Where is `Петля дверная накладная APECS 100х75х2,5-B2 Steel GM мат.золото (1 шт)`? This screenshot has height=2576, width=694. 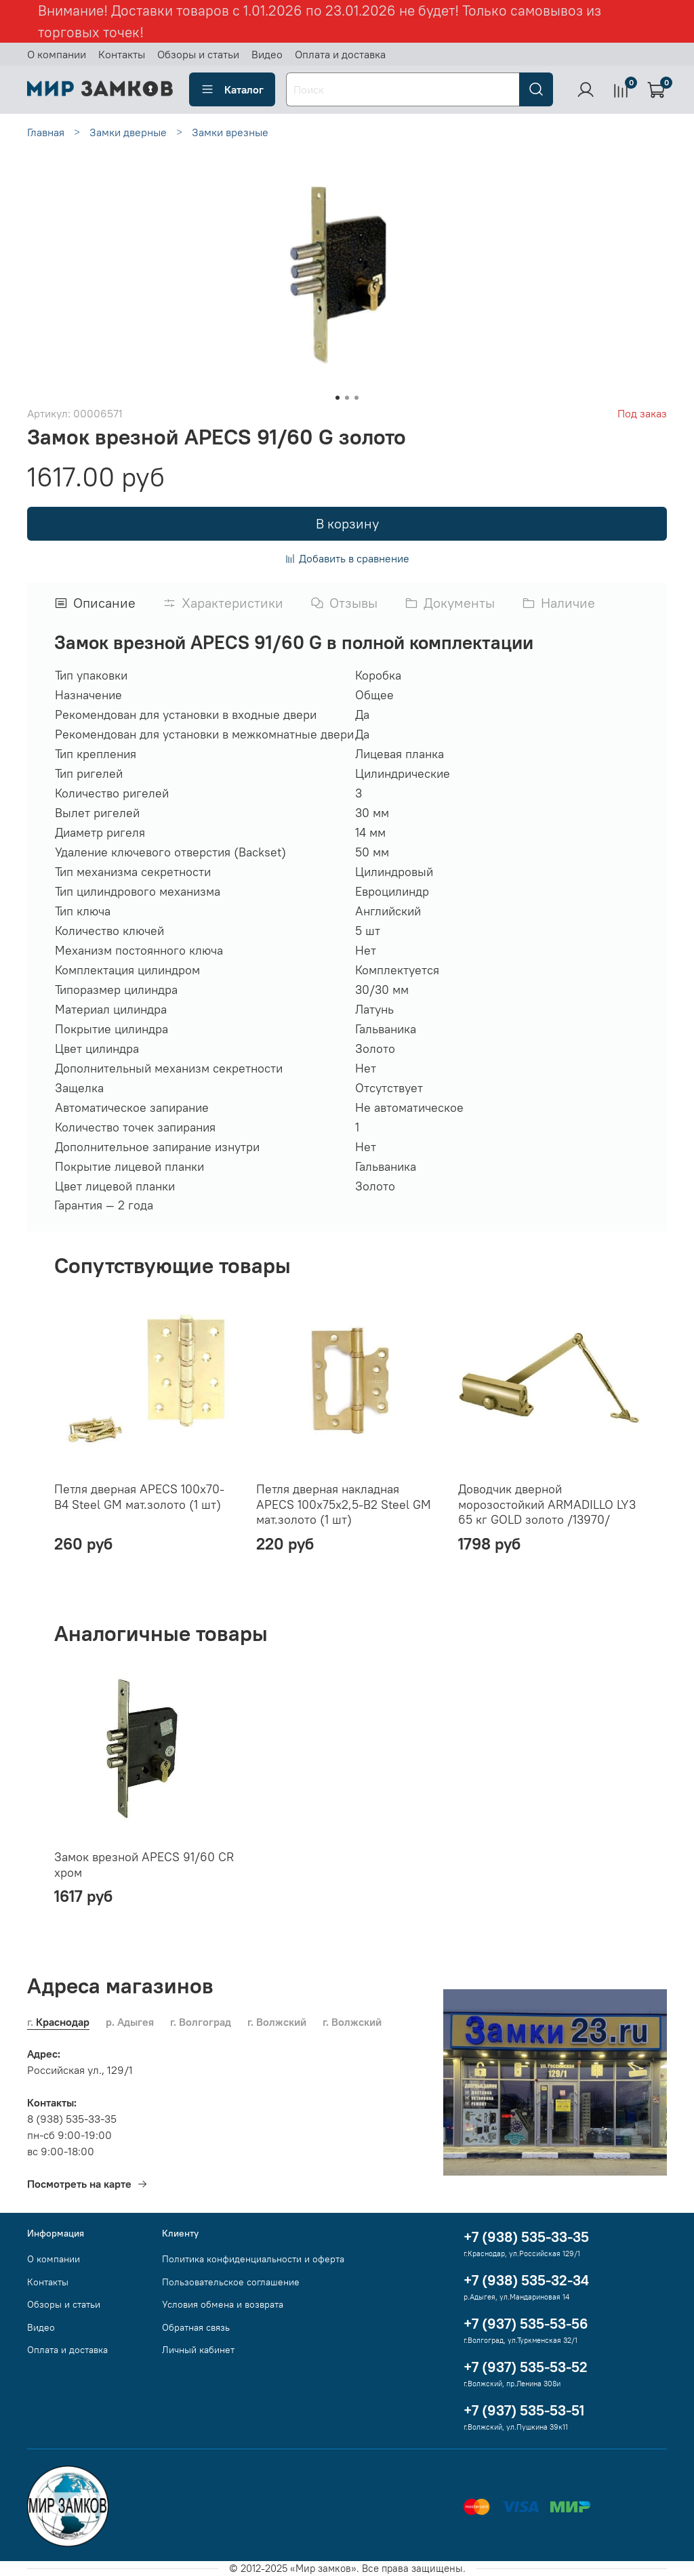
Петля дверная накладная APECS 100х75х2,5-B2 Steel GM мат.золото (1 шт) is located at coordinates (343, 1504).